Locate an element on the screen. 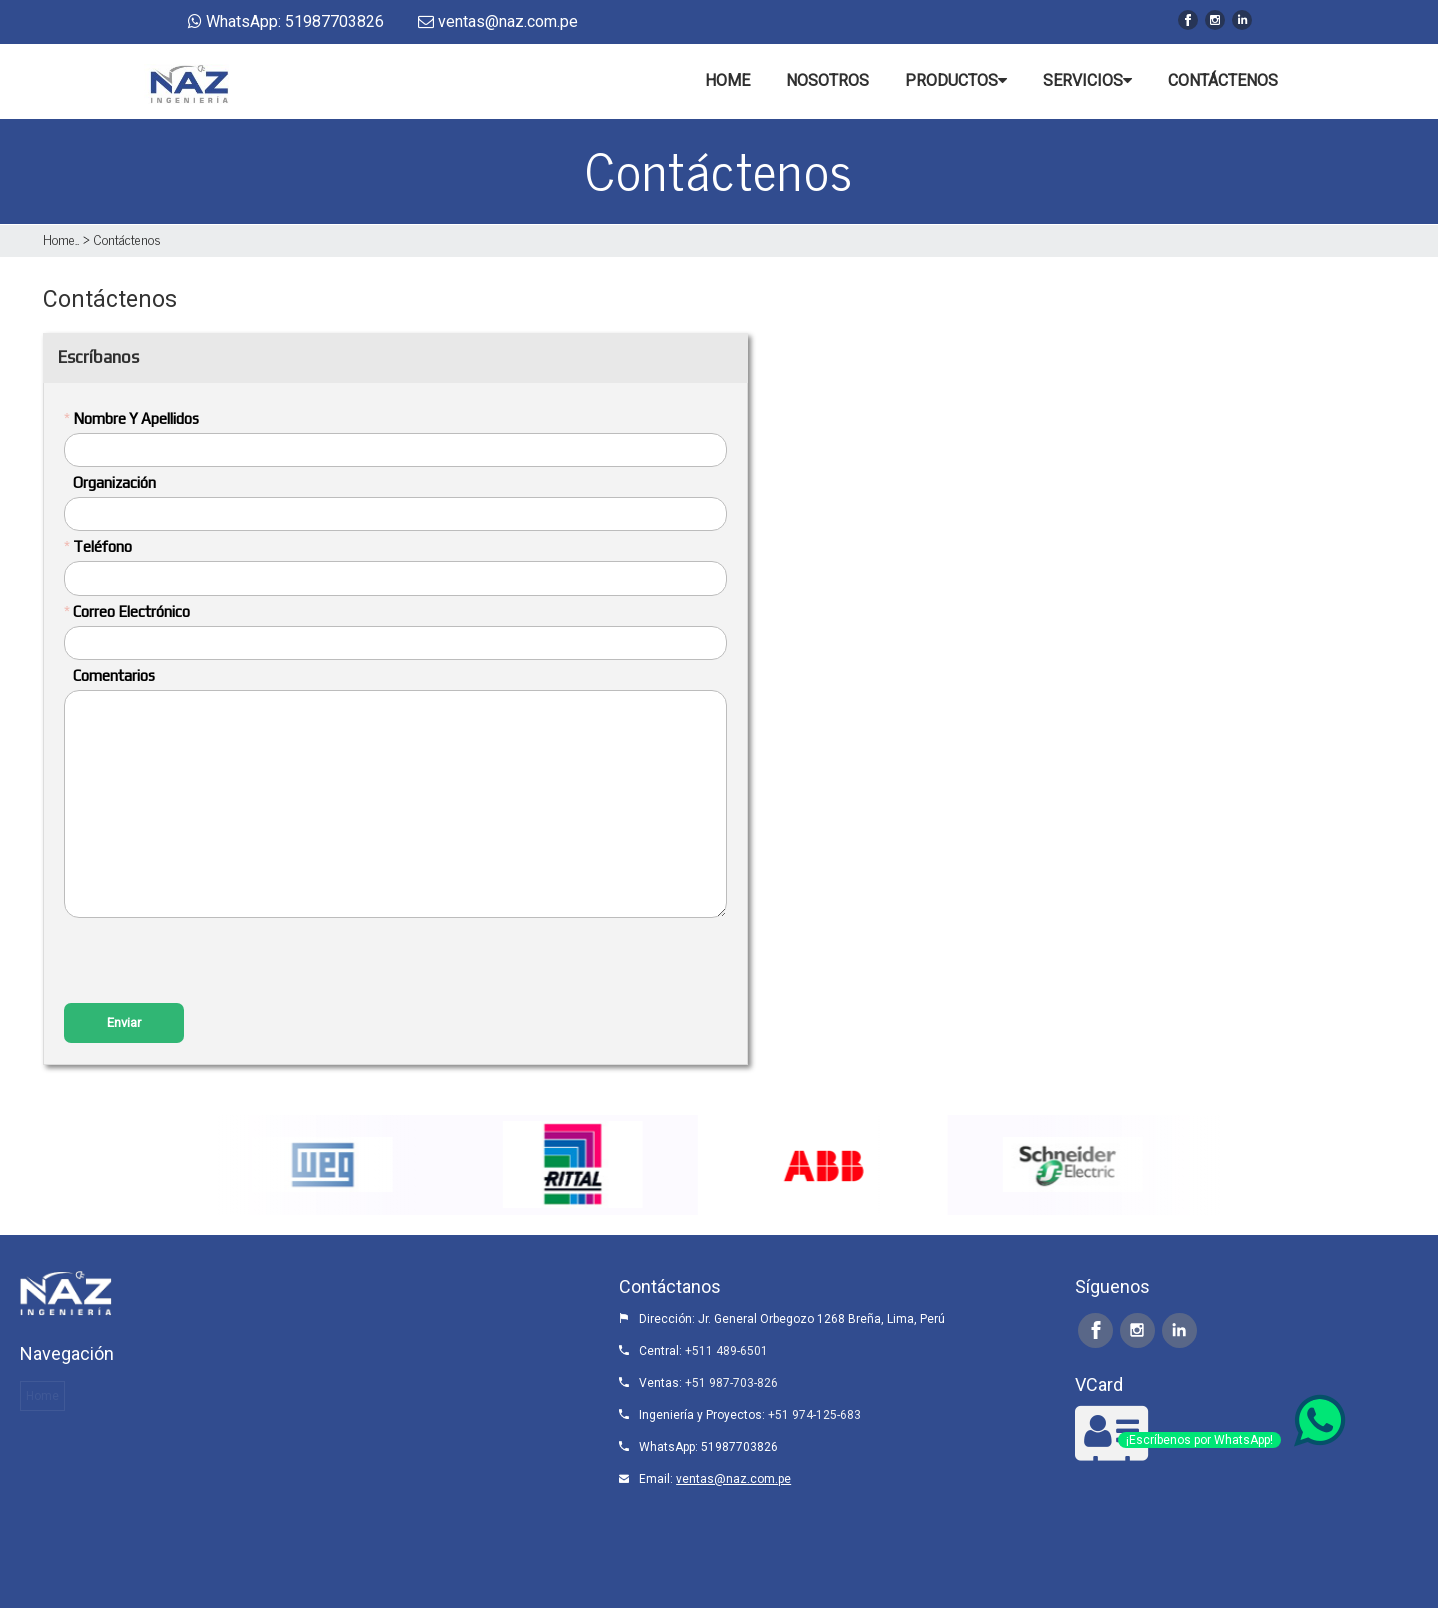 This screenshot has height=1608, width=1438. 51987703826 is located at coordinates (739, 1447).